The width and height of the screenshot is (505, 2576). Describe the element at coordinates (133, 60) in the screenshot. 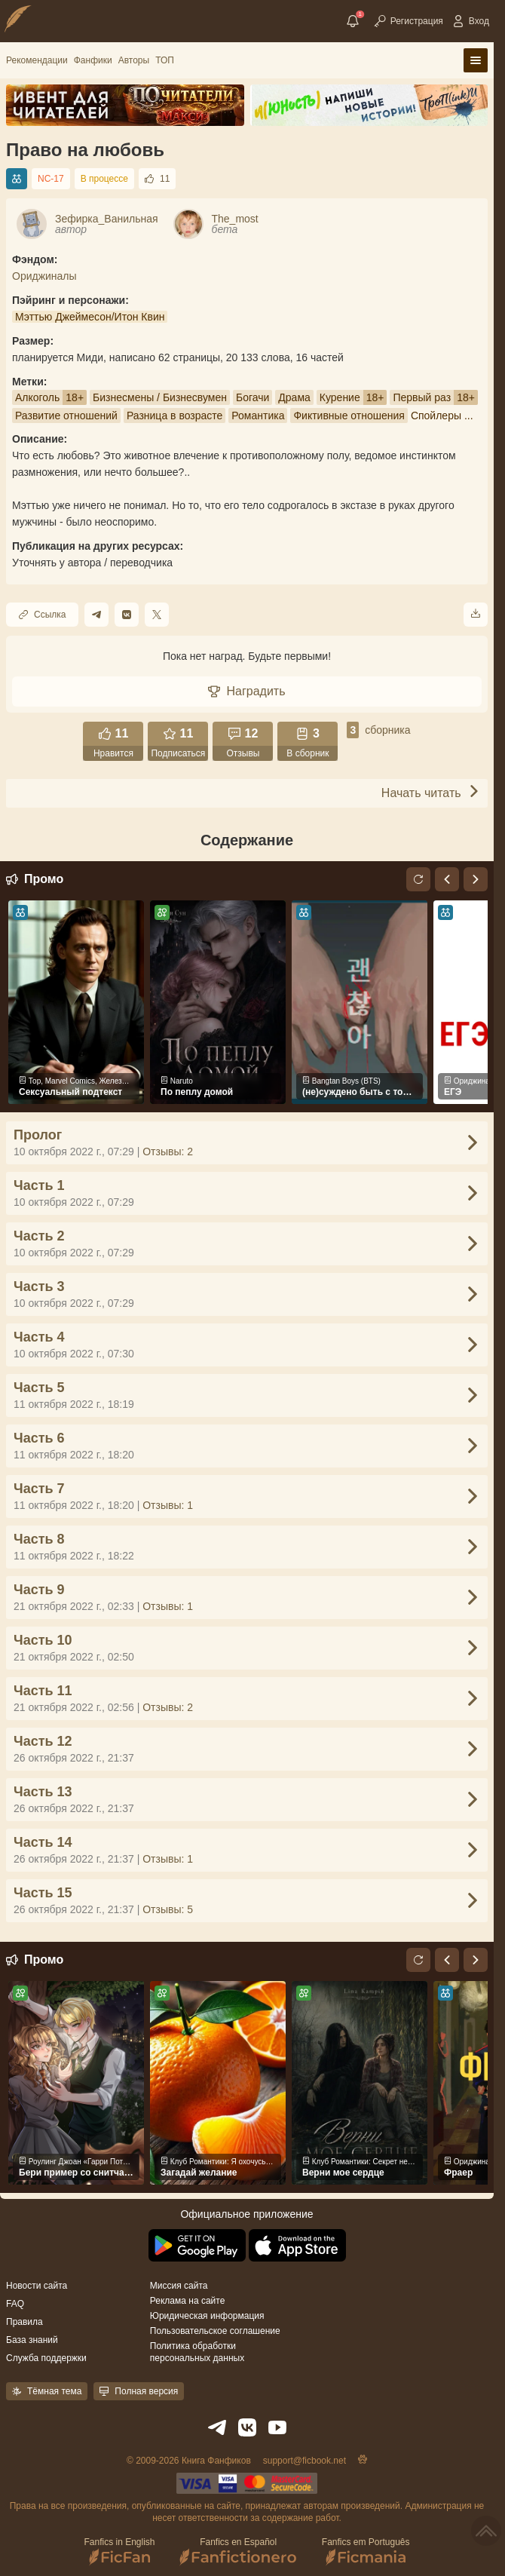

I see `Авторы` at that location.